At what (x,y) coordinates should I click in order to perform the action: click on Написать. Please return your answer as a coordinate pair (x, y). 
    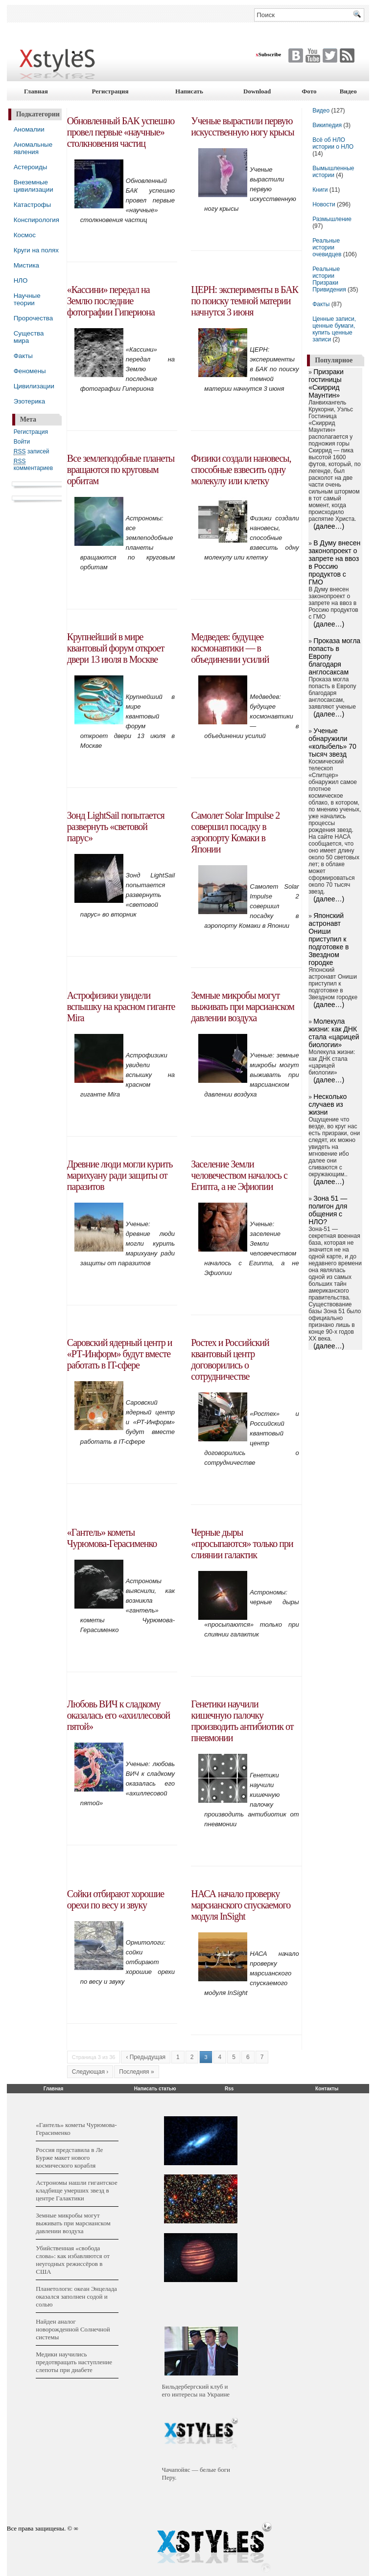
    Looking at the image, I should click on (189, 91).